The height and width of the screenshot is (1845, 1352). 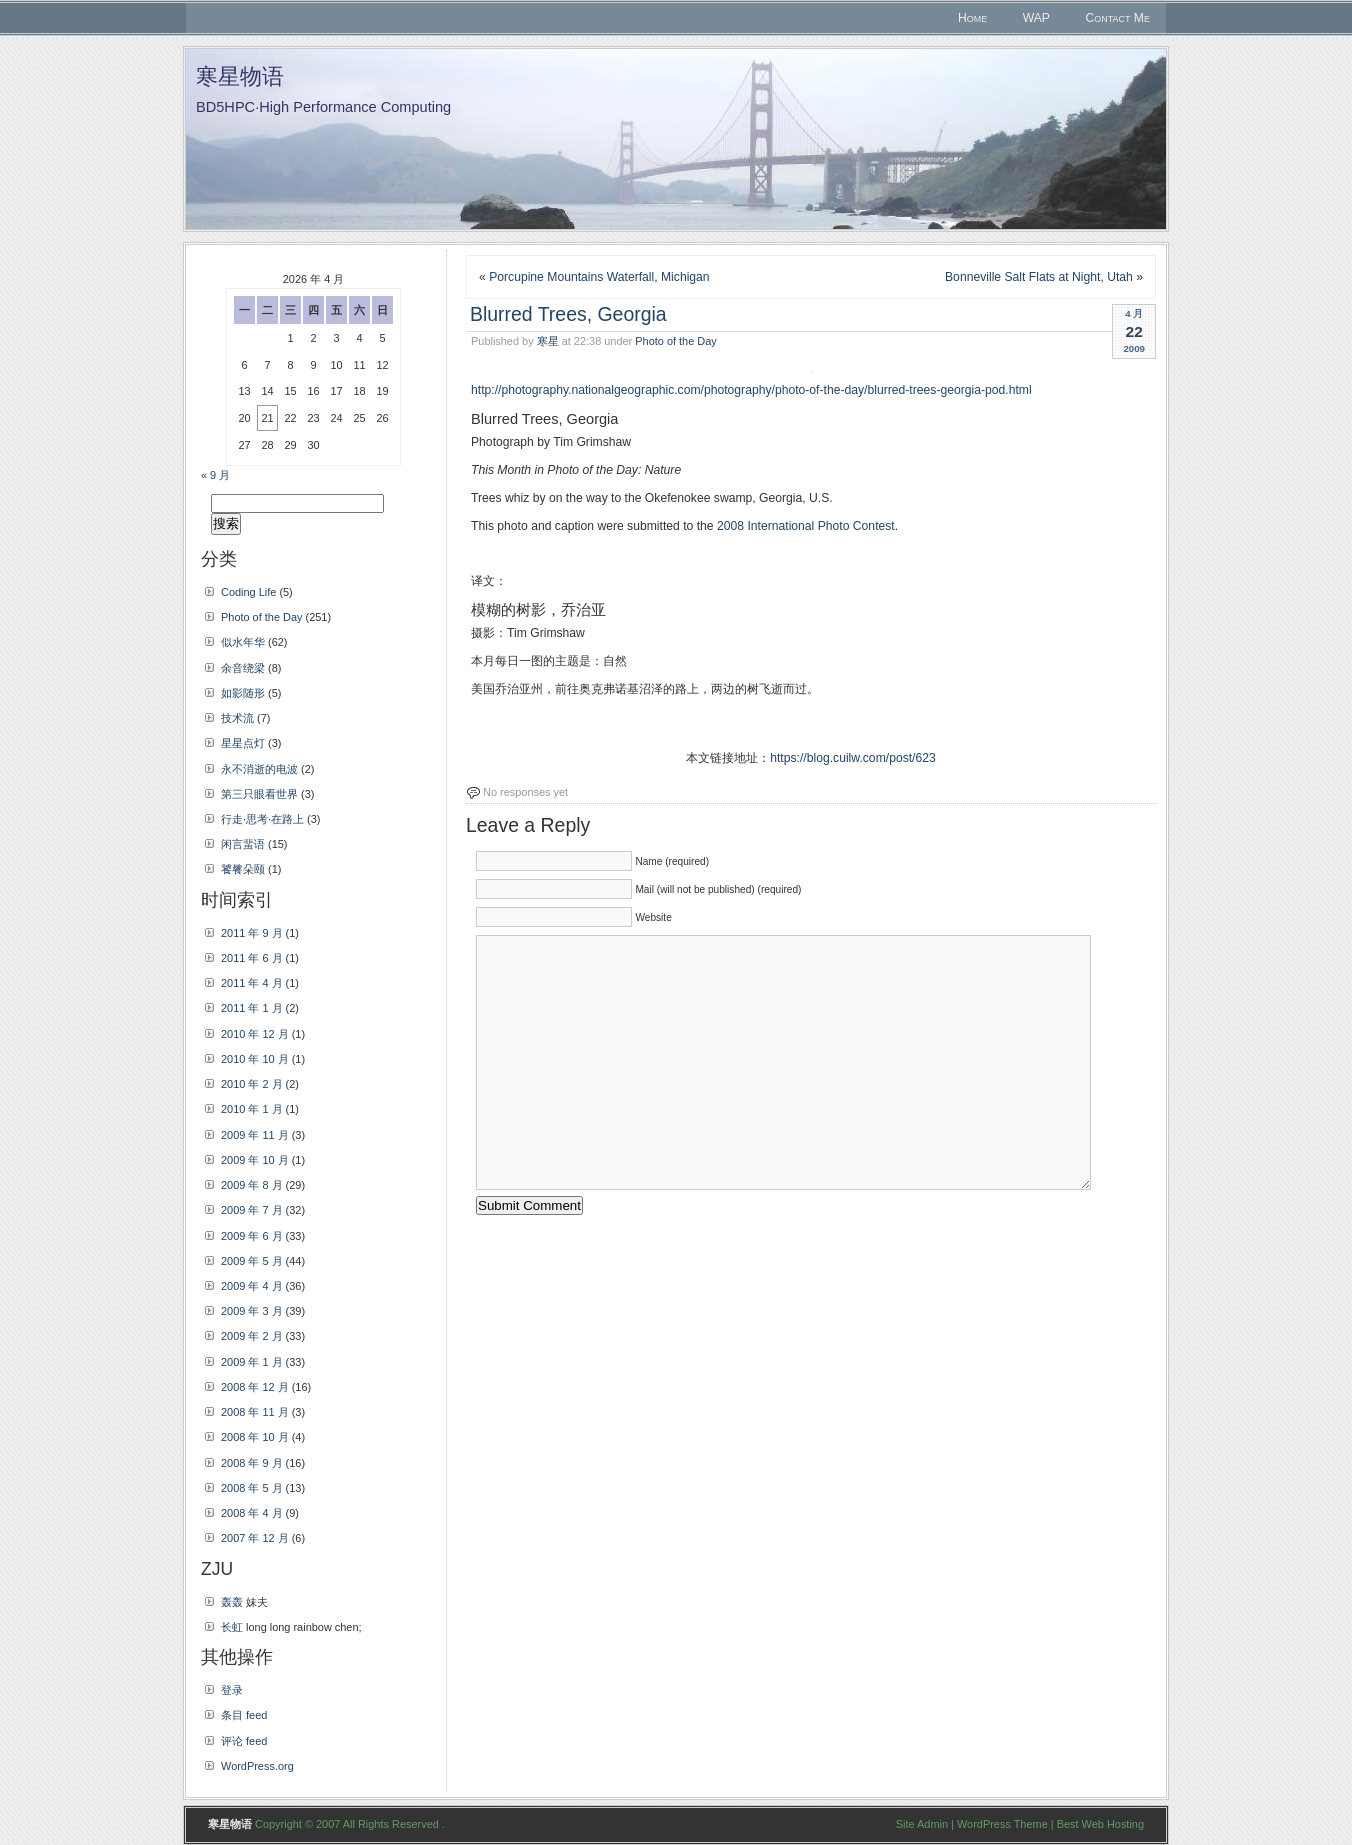 I want to click on Coding Life, so click(x=248, y=592).